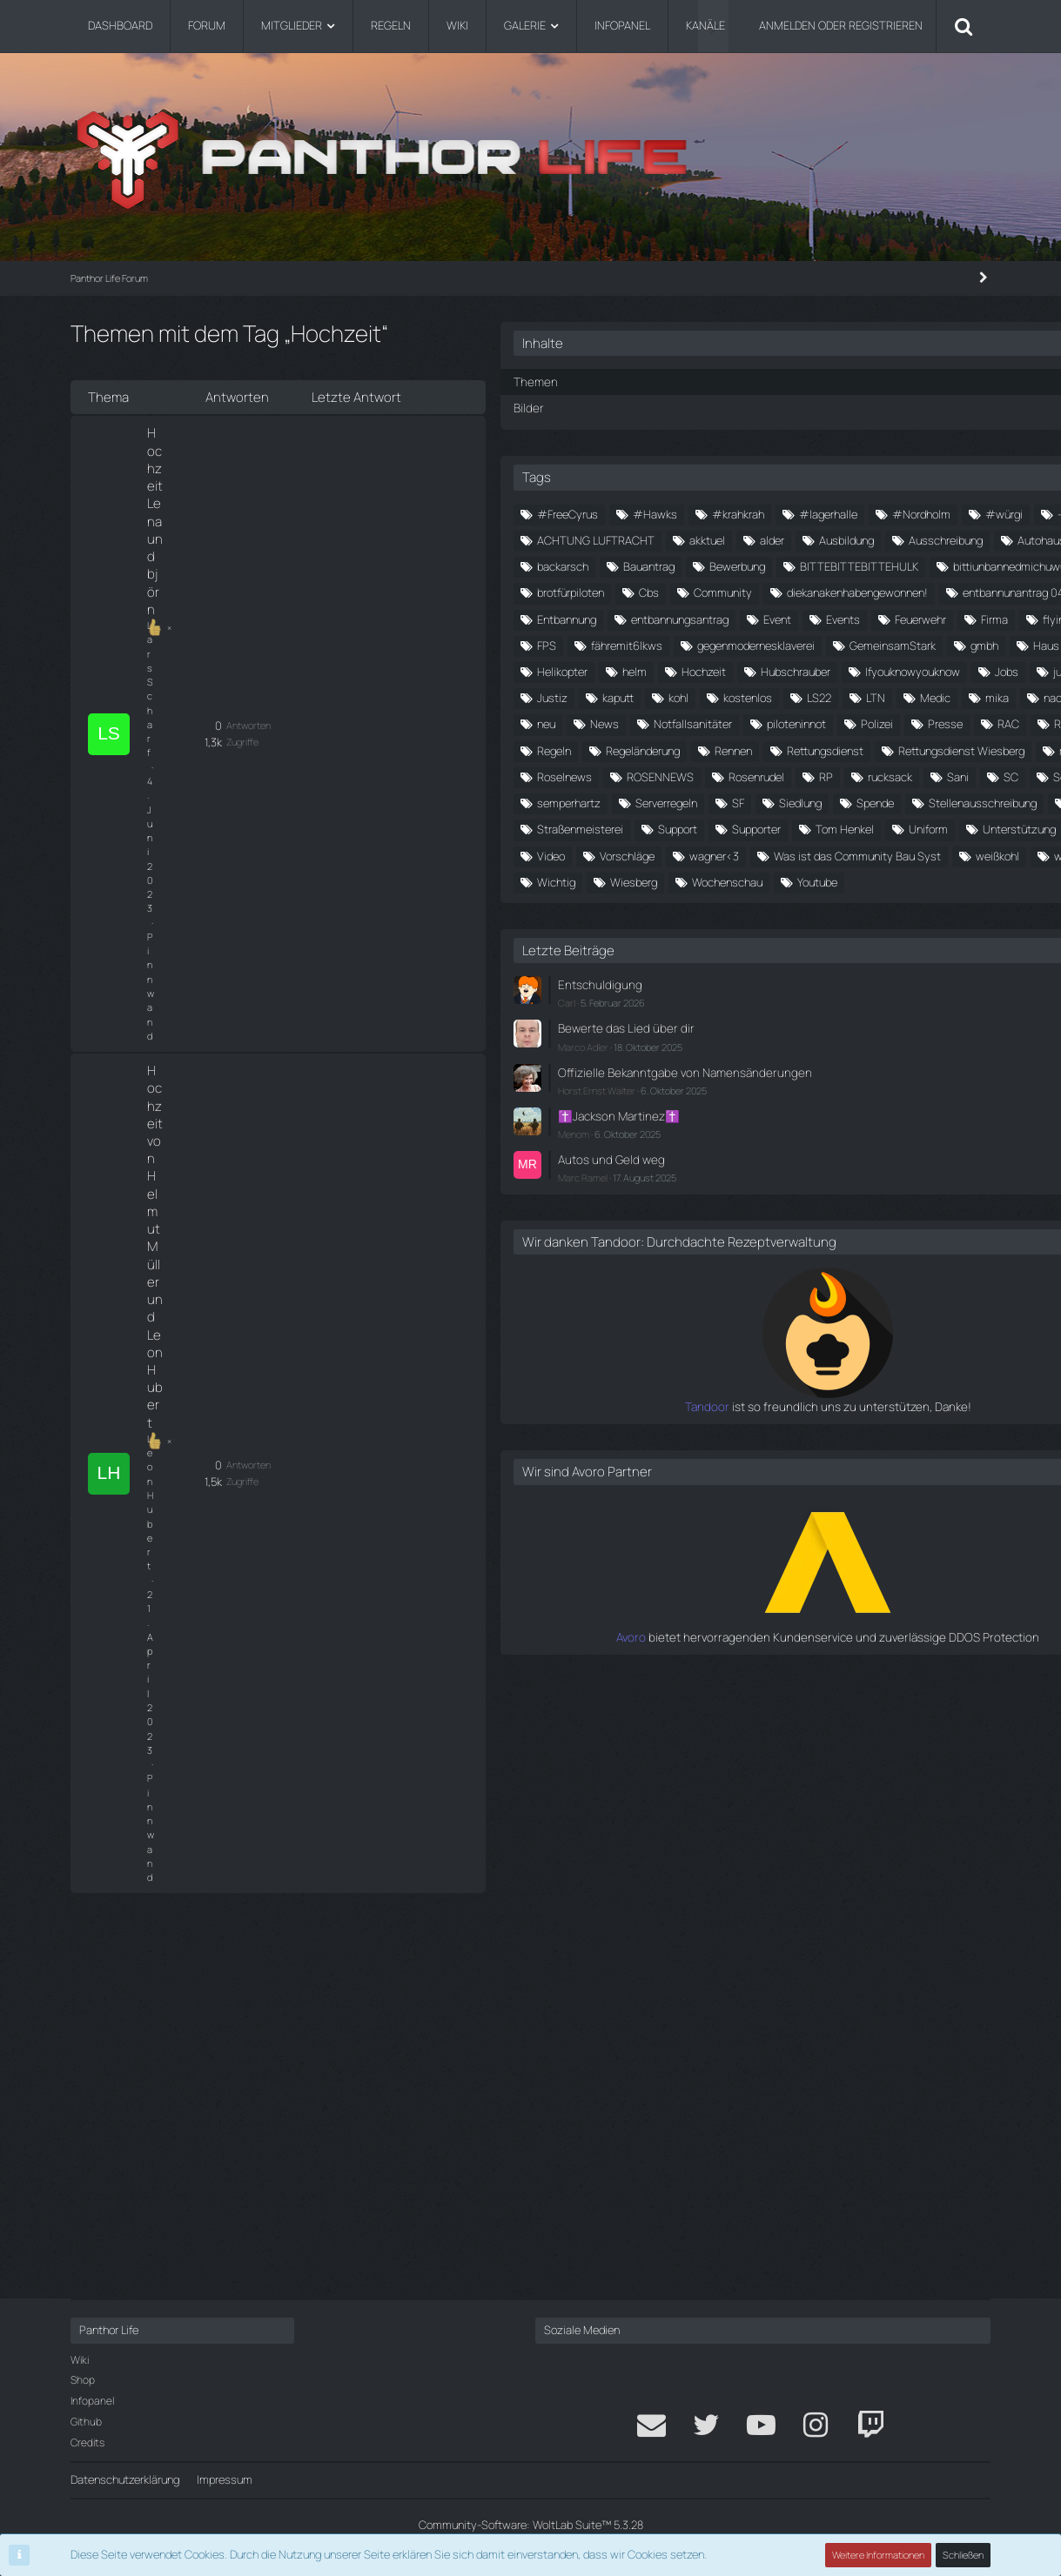 Image resolution: width=1061 pixels, height=2576 pixels. What do you see at coordinates (963, 2554) in the screenshot?
I see `Schließen` at bounding box center [963, 2554].